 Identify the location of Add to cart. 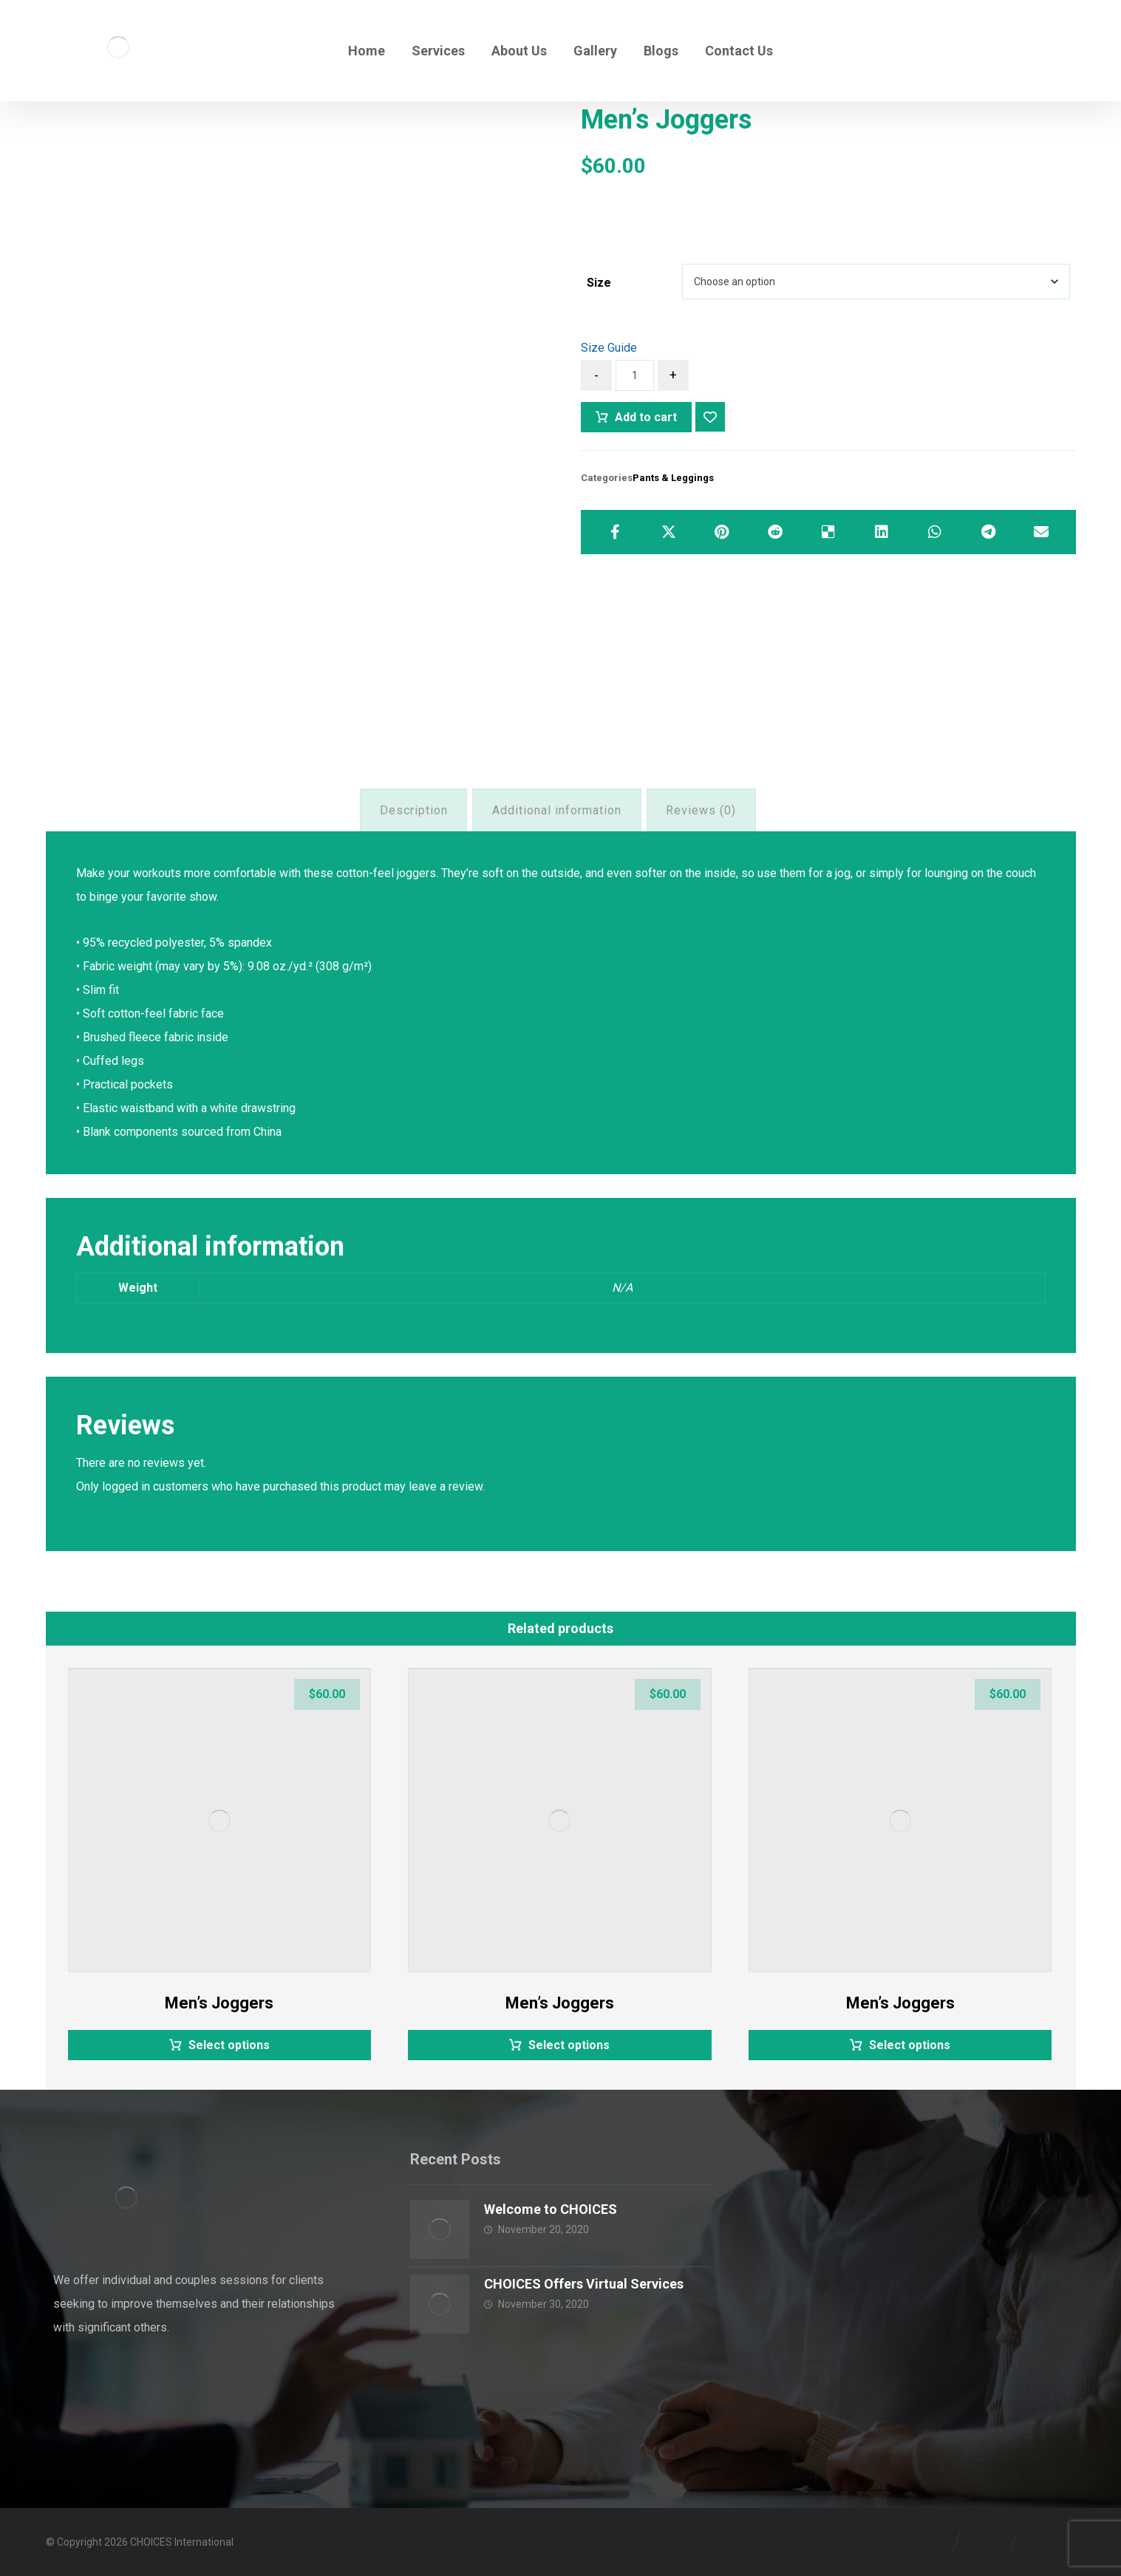
(646, 417).